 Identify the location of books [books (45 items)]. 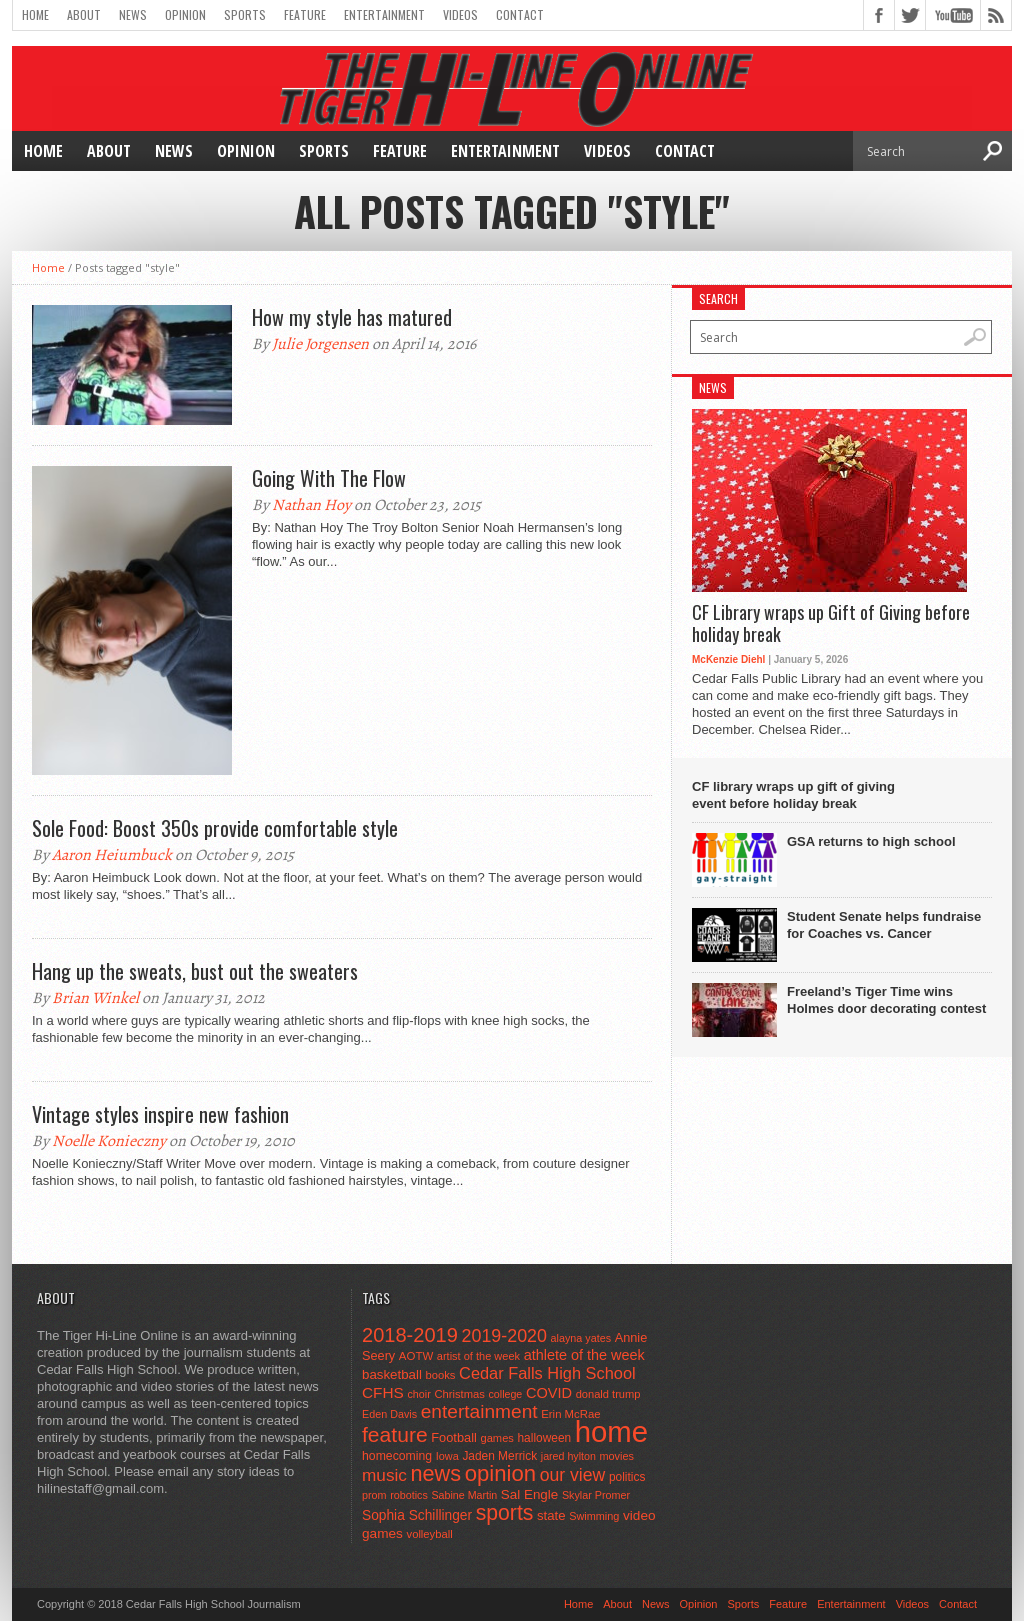
(441, 1375).